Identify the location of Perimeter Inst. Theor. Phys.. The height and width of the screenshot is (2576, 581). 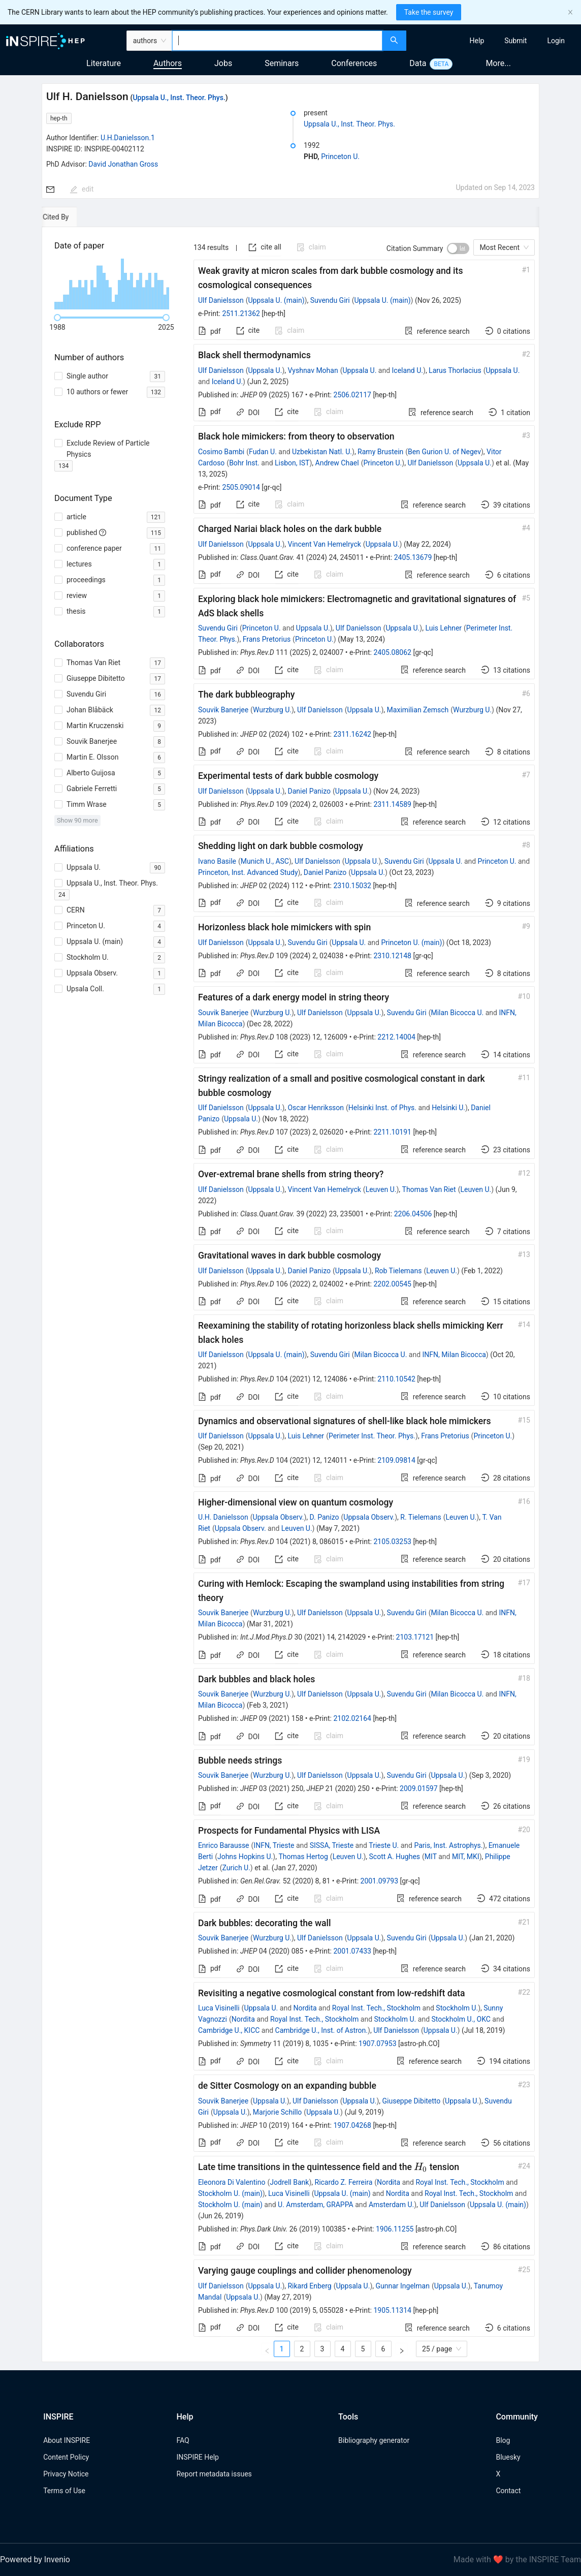
(372, 1436).